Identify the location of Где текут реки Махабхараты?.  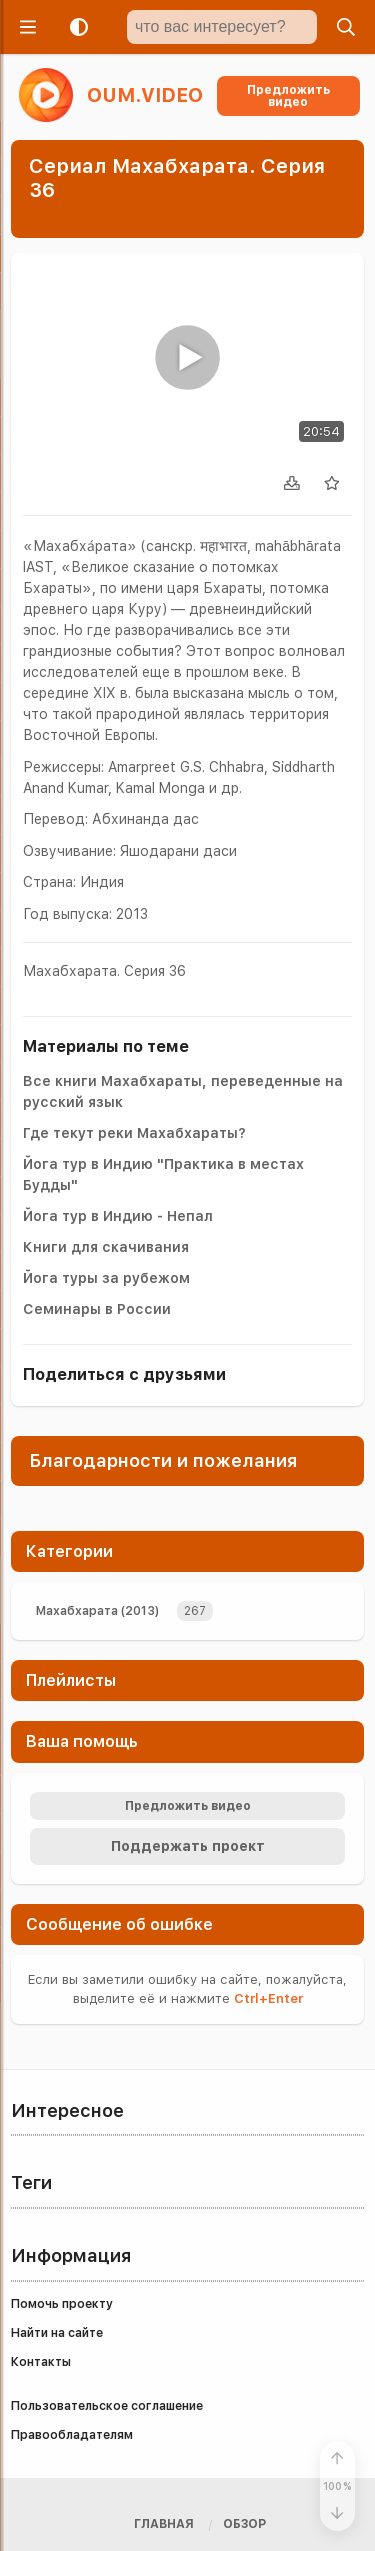
(134, 1133).